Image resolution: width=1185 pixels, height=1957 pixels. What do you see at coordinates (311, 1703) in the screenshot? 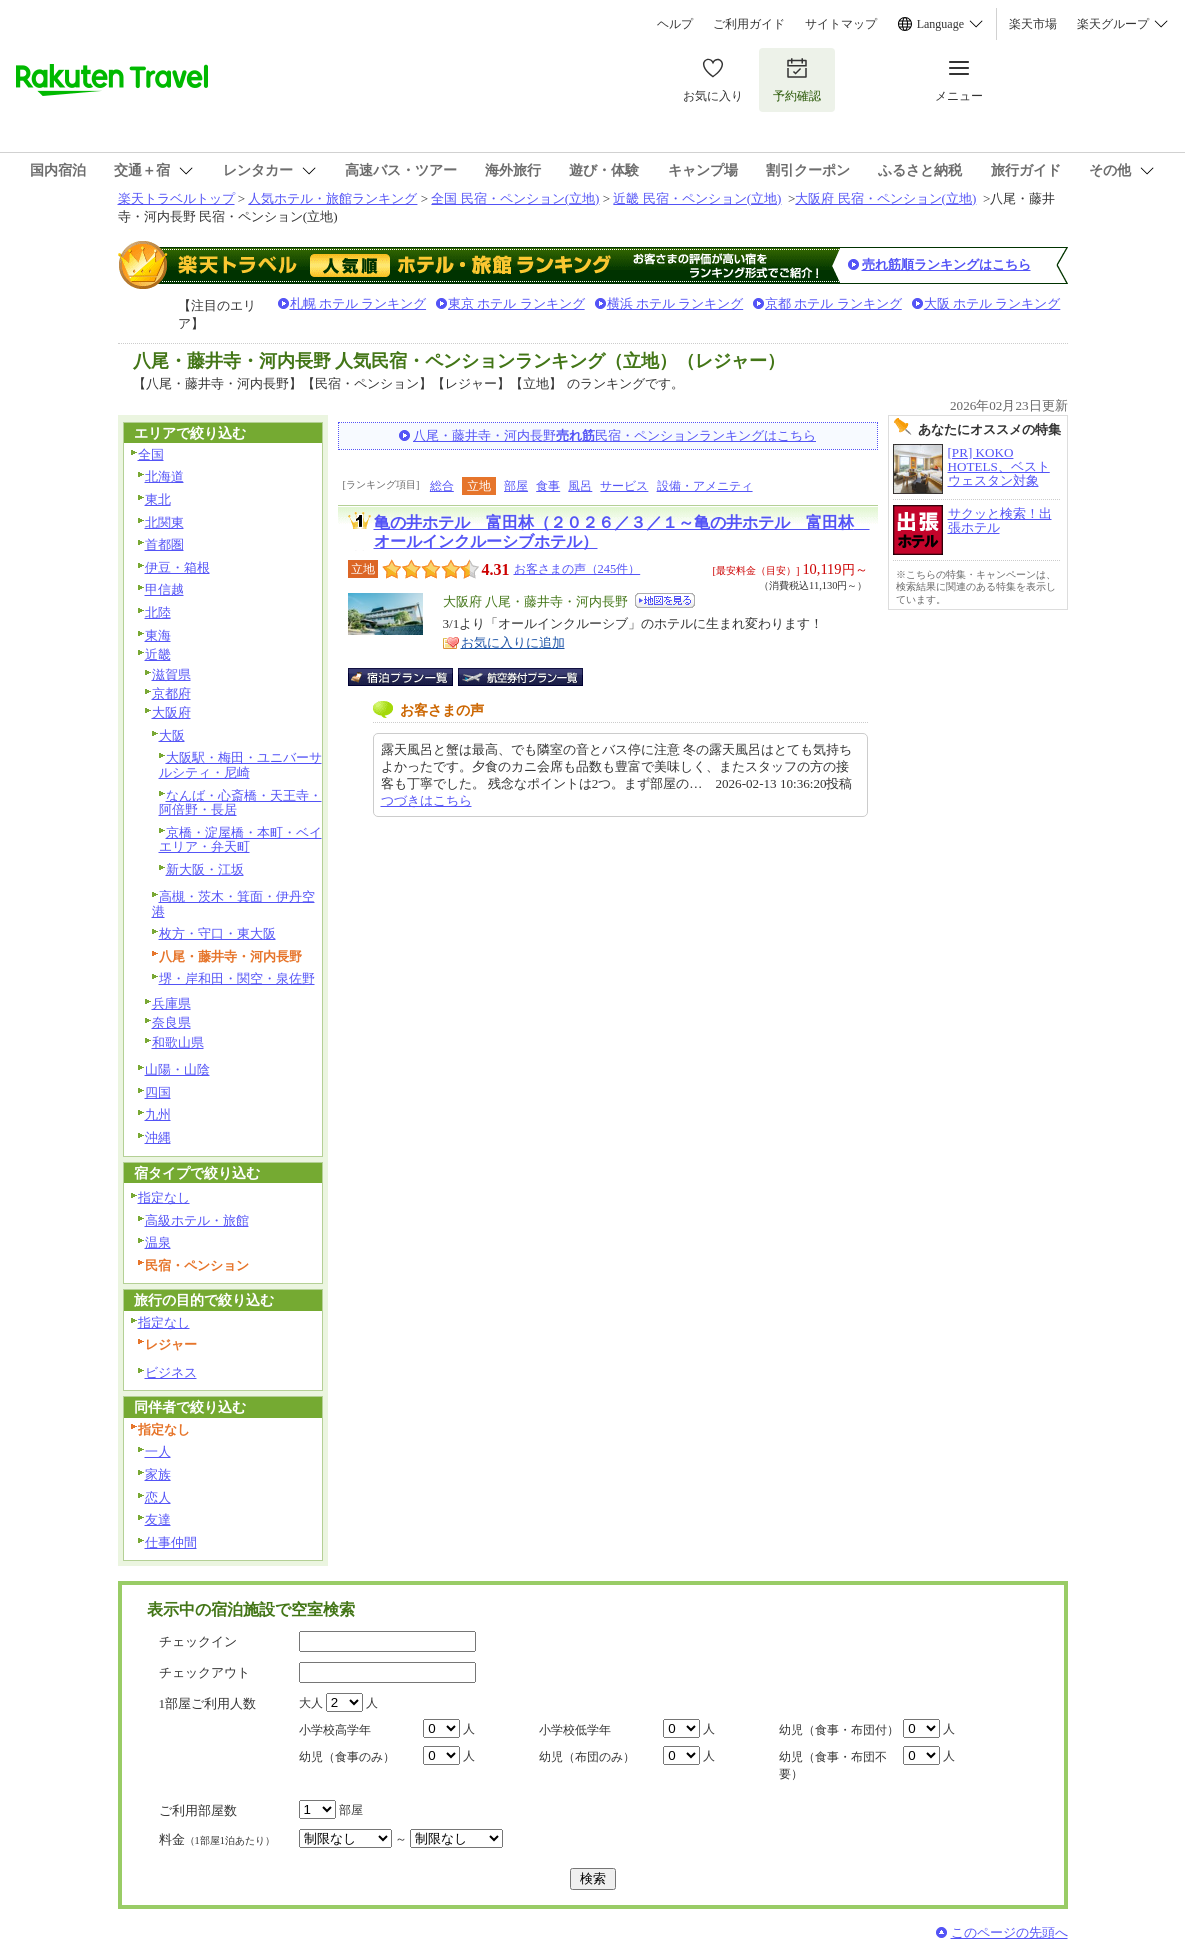
I see `大人` at bounding box center [311, 1703].